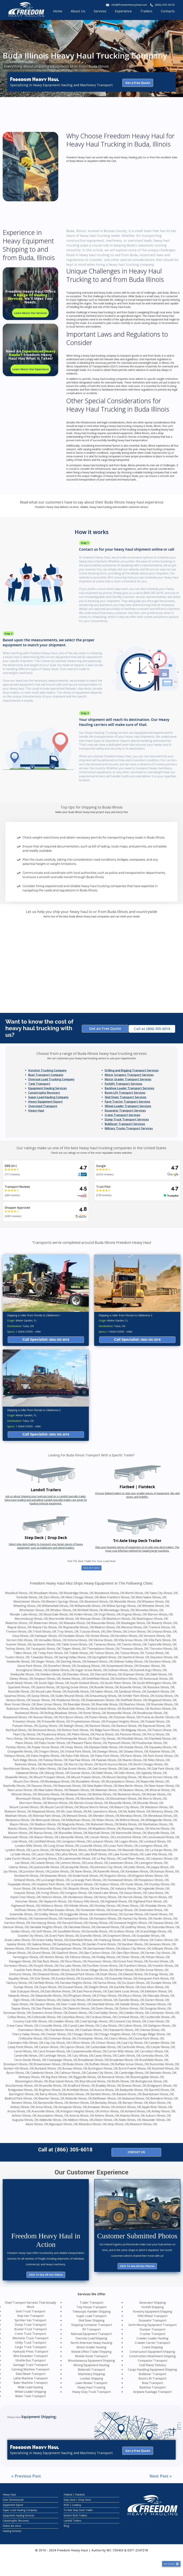 The width and height of the screenshot is (183, 2576). Describe the element at coordinates (163, 1649) in the screenshot. I see `Thornton Illinois, OK;` at that location.